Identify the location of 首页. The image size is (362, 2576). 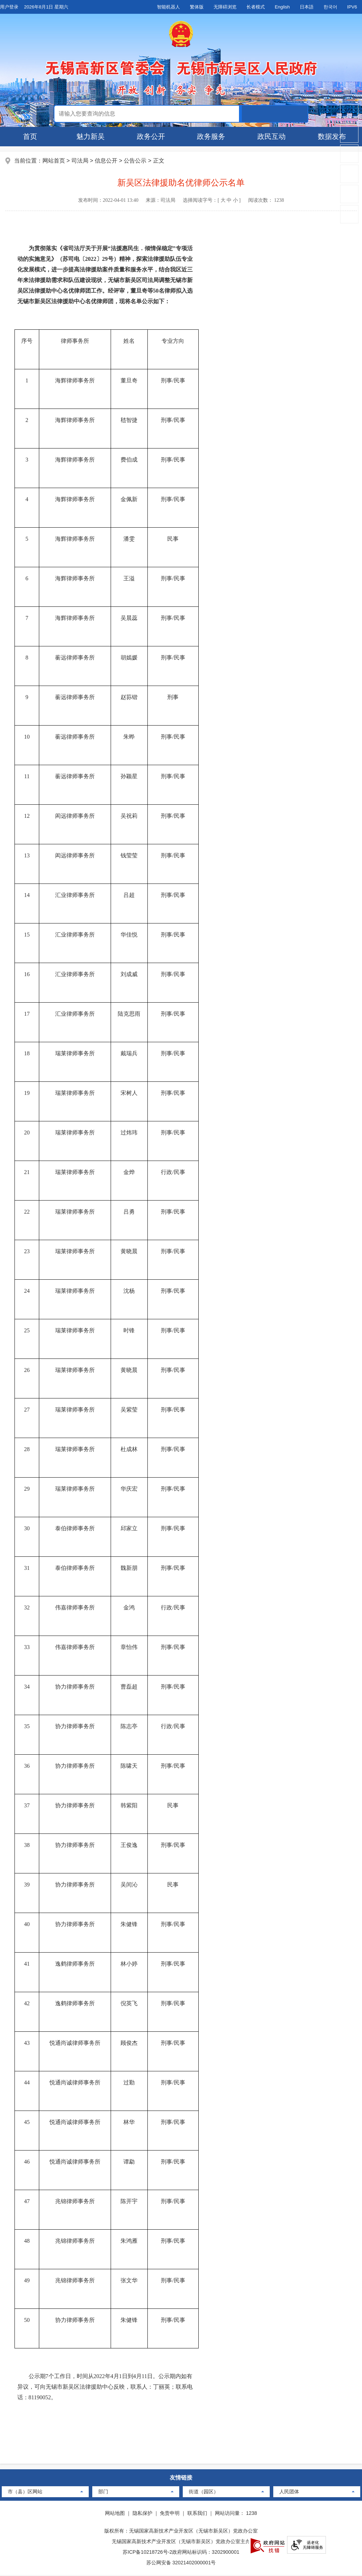
(30, 136).